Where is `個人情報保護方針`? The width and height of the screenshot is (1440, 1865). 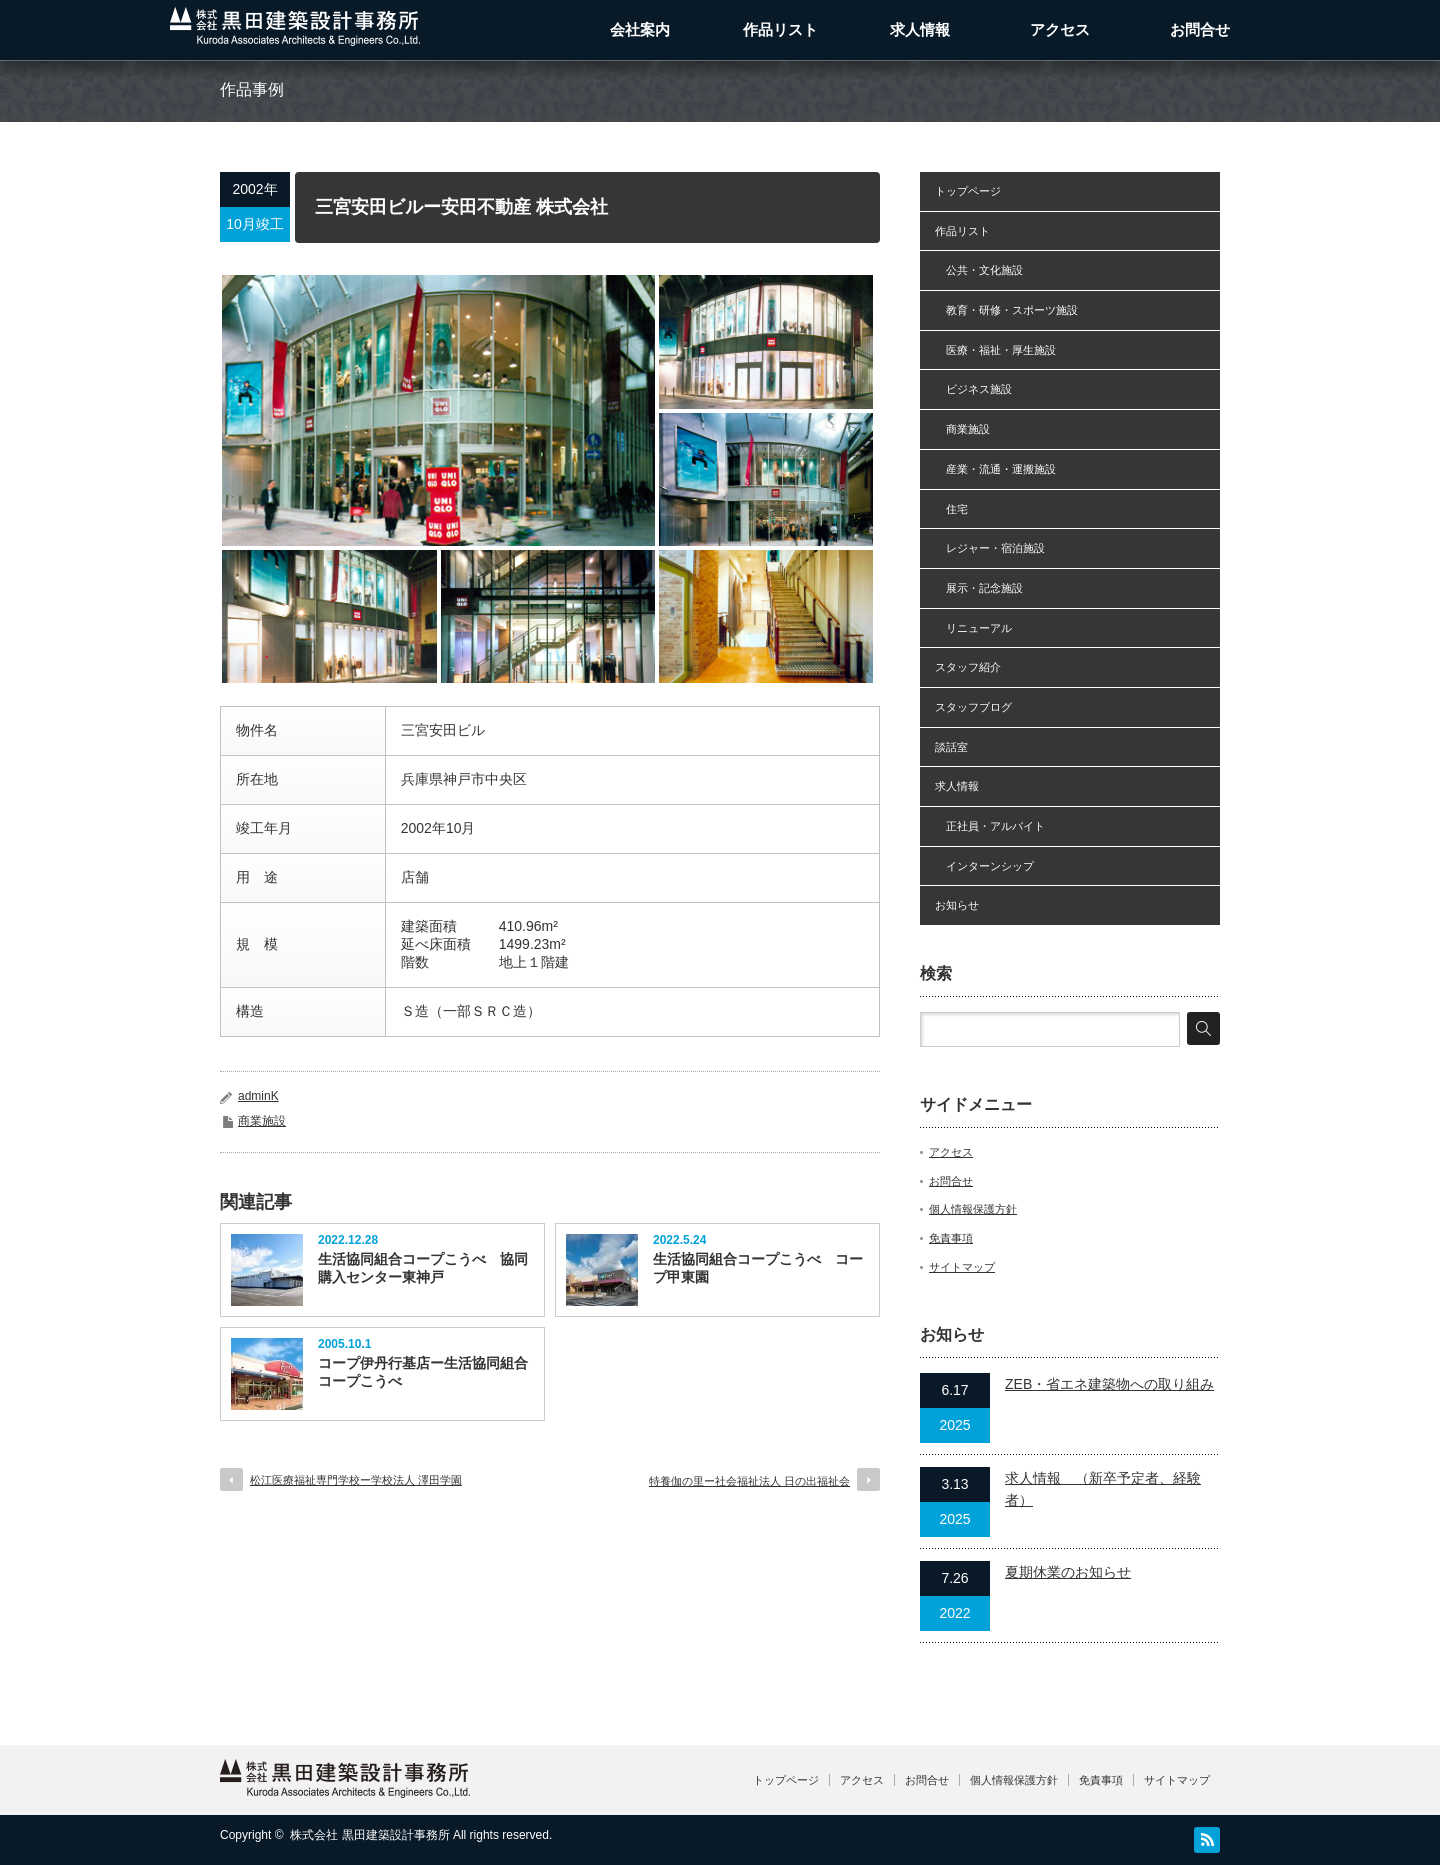 個人情報保護方針 is located at coordinates (973, 1209).